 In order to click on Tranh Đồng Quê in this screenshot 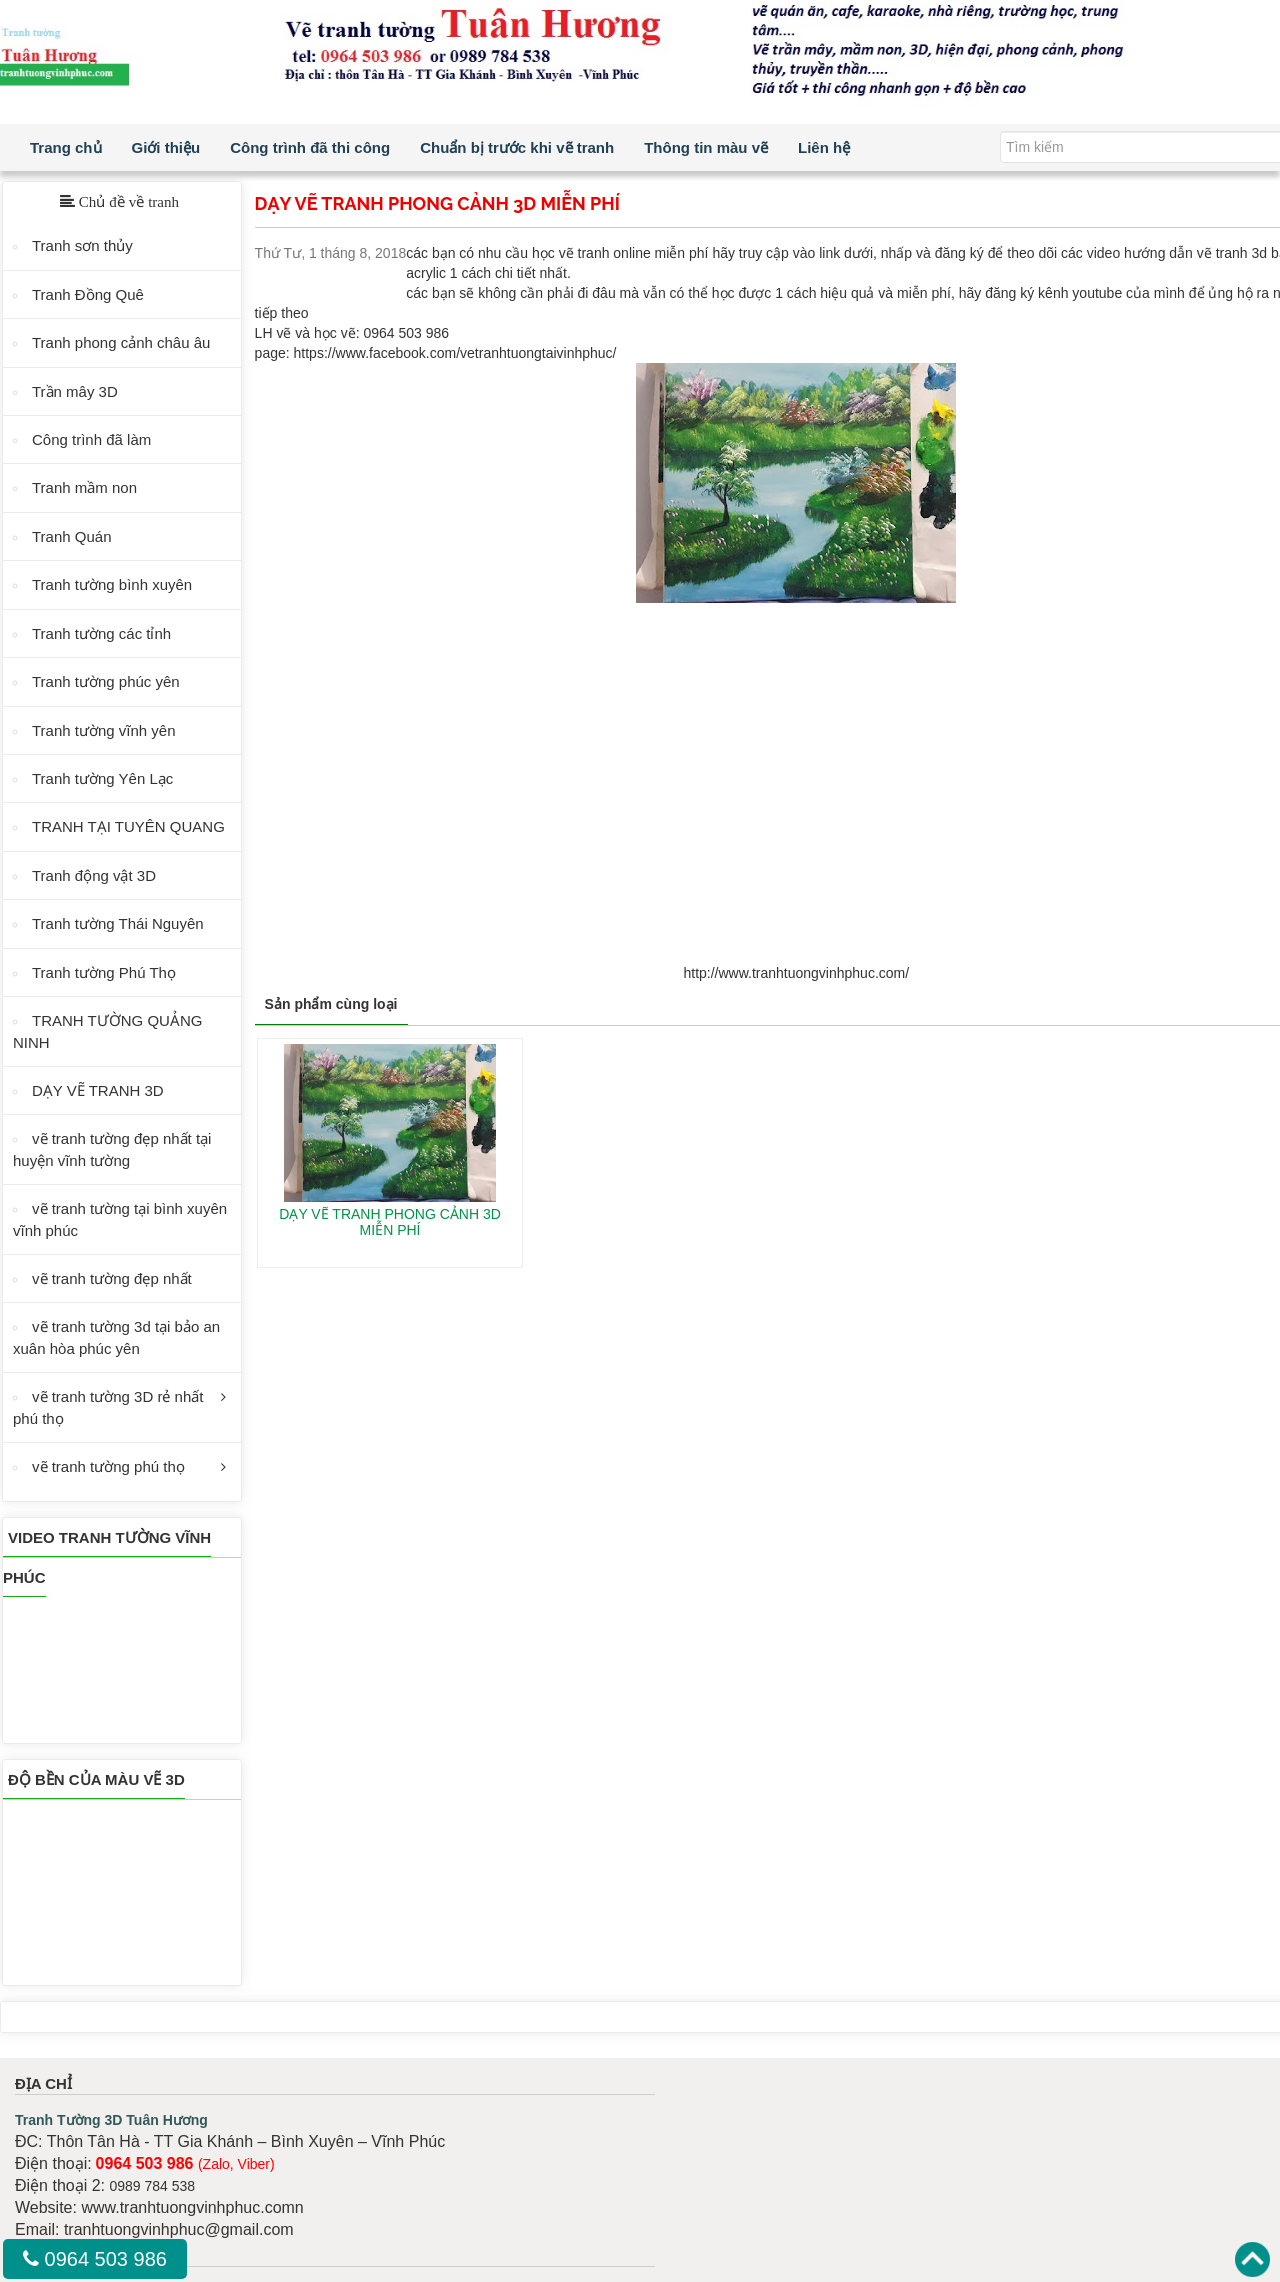, I will do `click(88, 294)`.